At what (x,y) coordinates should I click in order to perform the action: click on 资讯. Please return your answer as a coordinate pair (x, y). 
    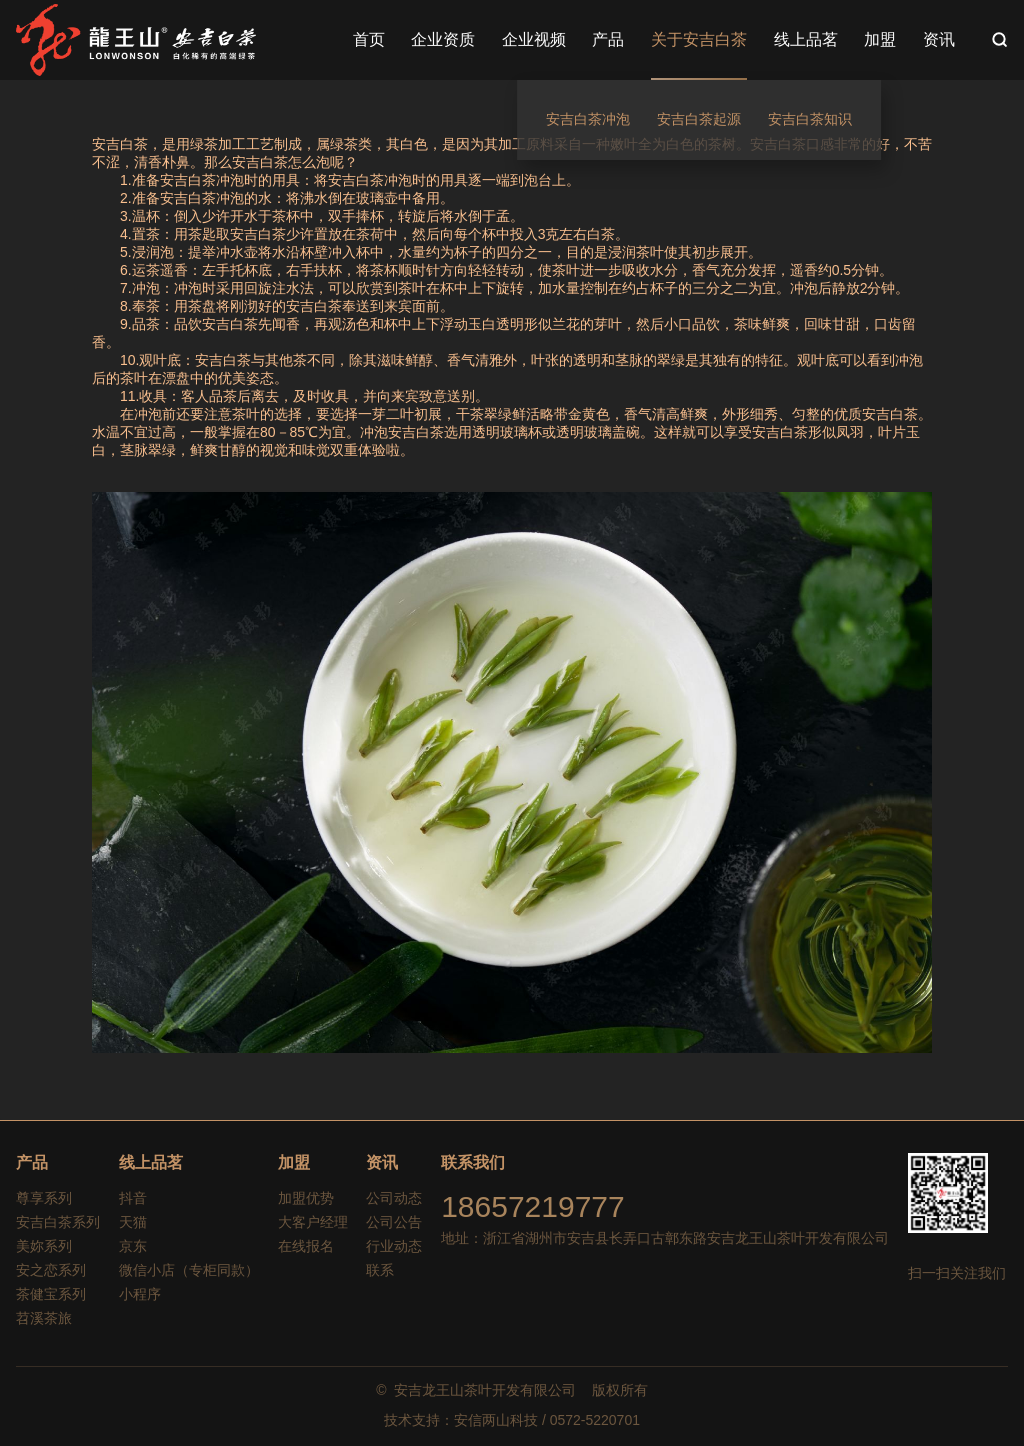
    Looking at the image, I should click on (382, 1162).